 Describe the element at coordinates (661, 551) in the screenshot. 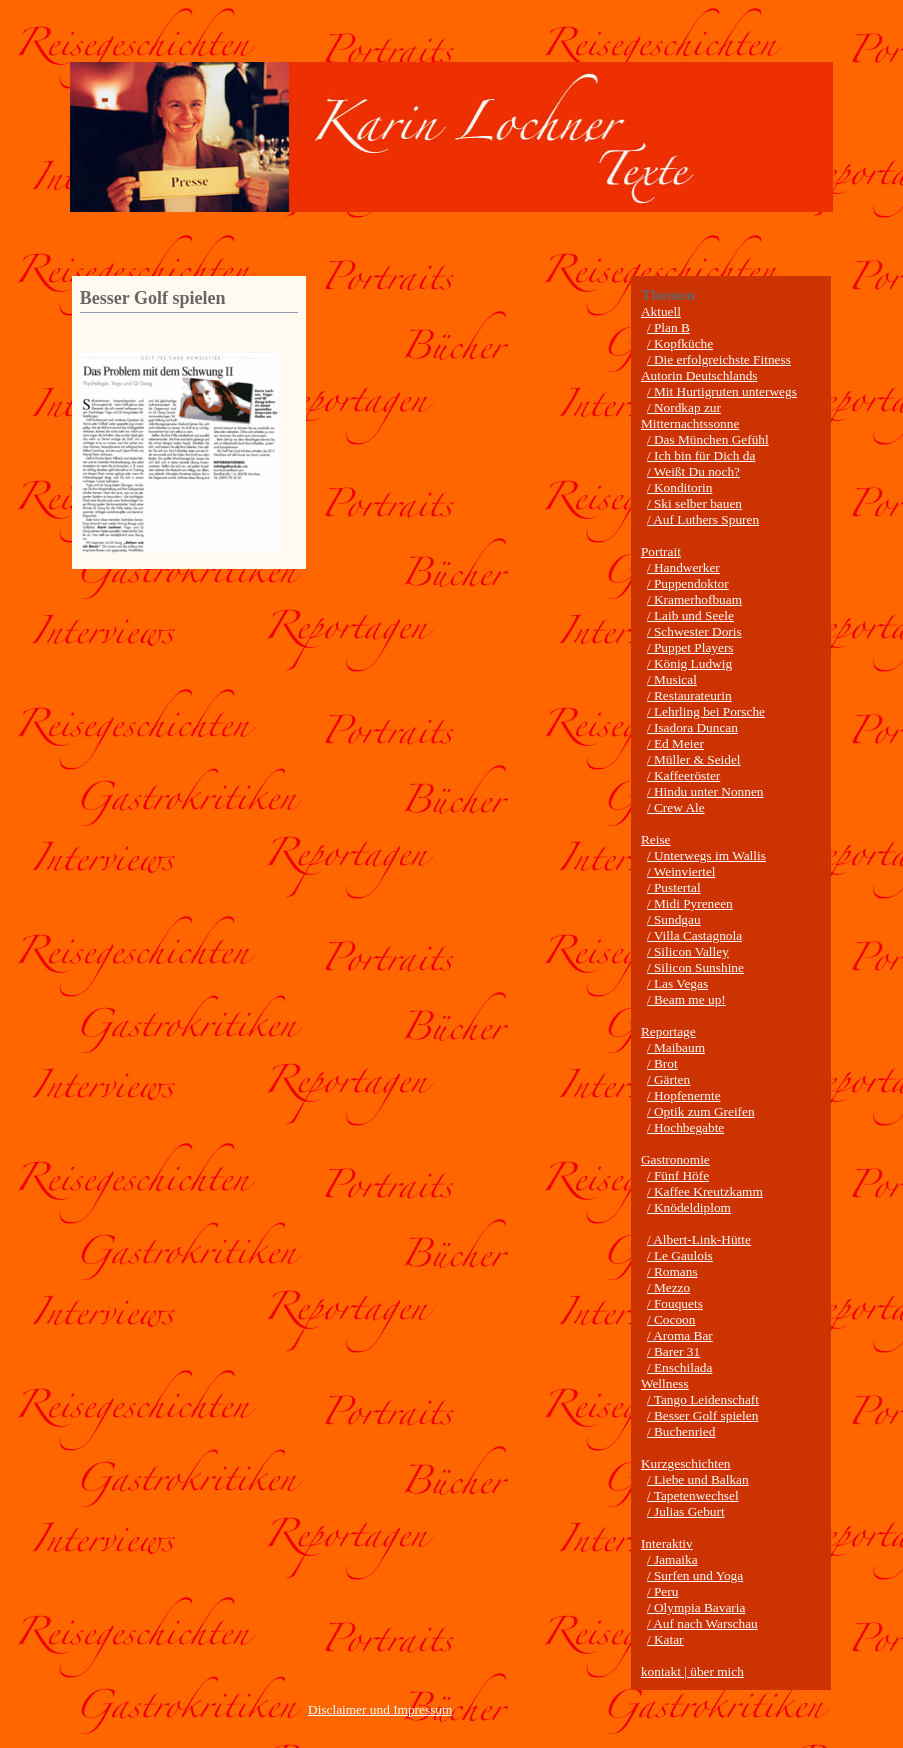

I see `Portrait` at that location.